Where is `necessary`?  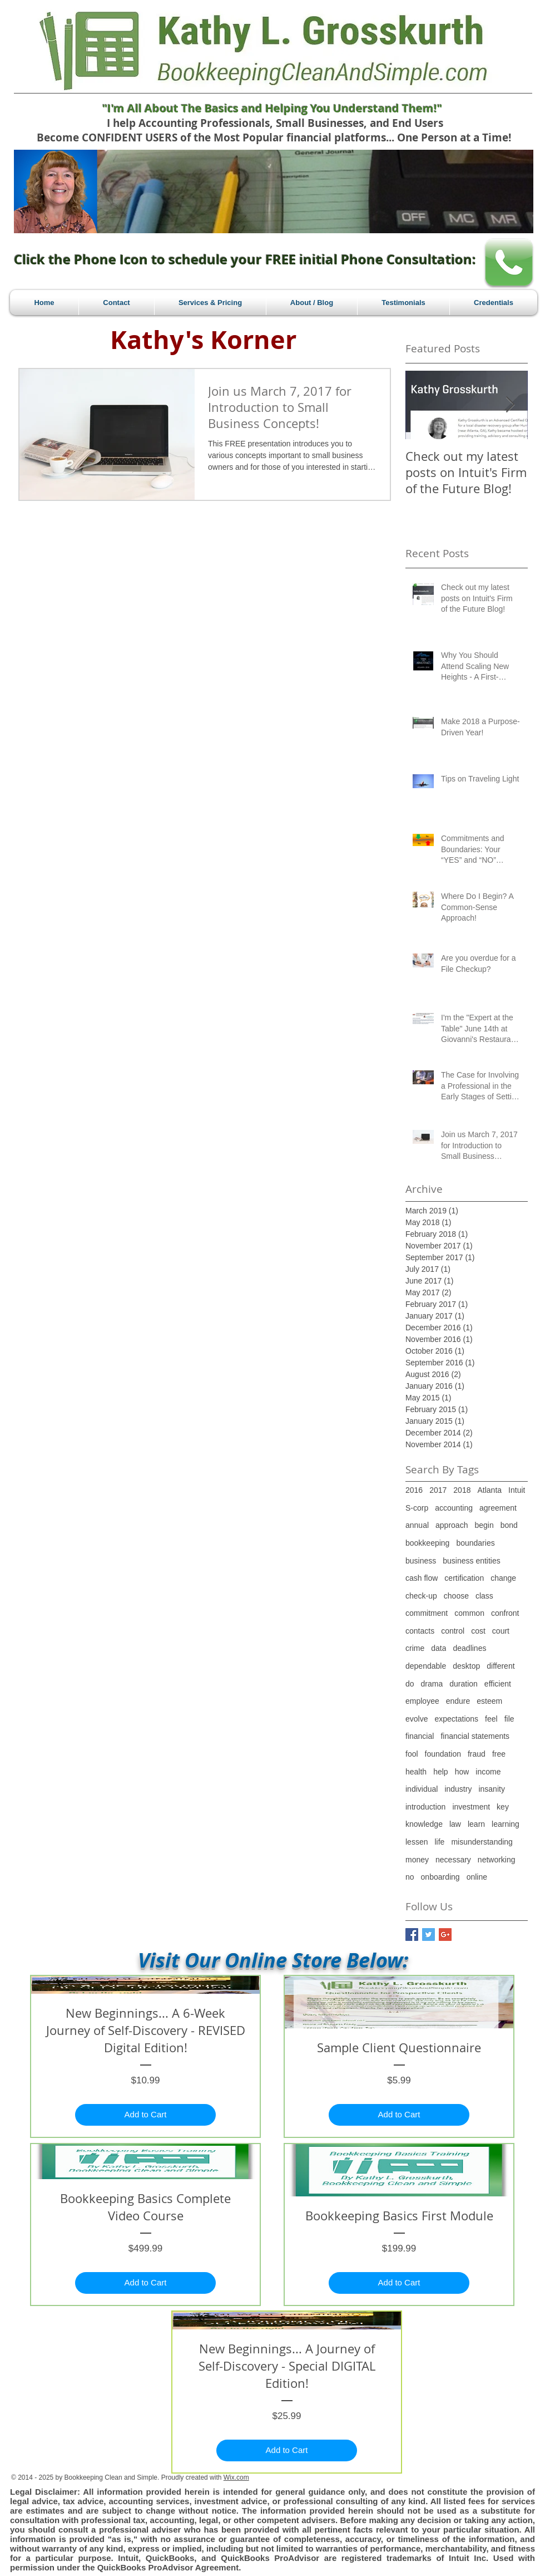 necessary is located at coordinates (453, 1859).